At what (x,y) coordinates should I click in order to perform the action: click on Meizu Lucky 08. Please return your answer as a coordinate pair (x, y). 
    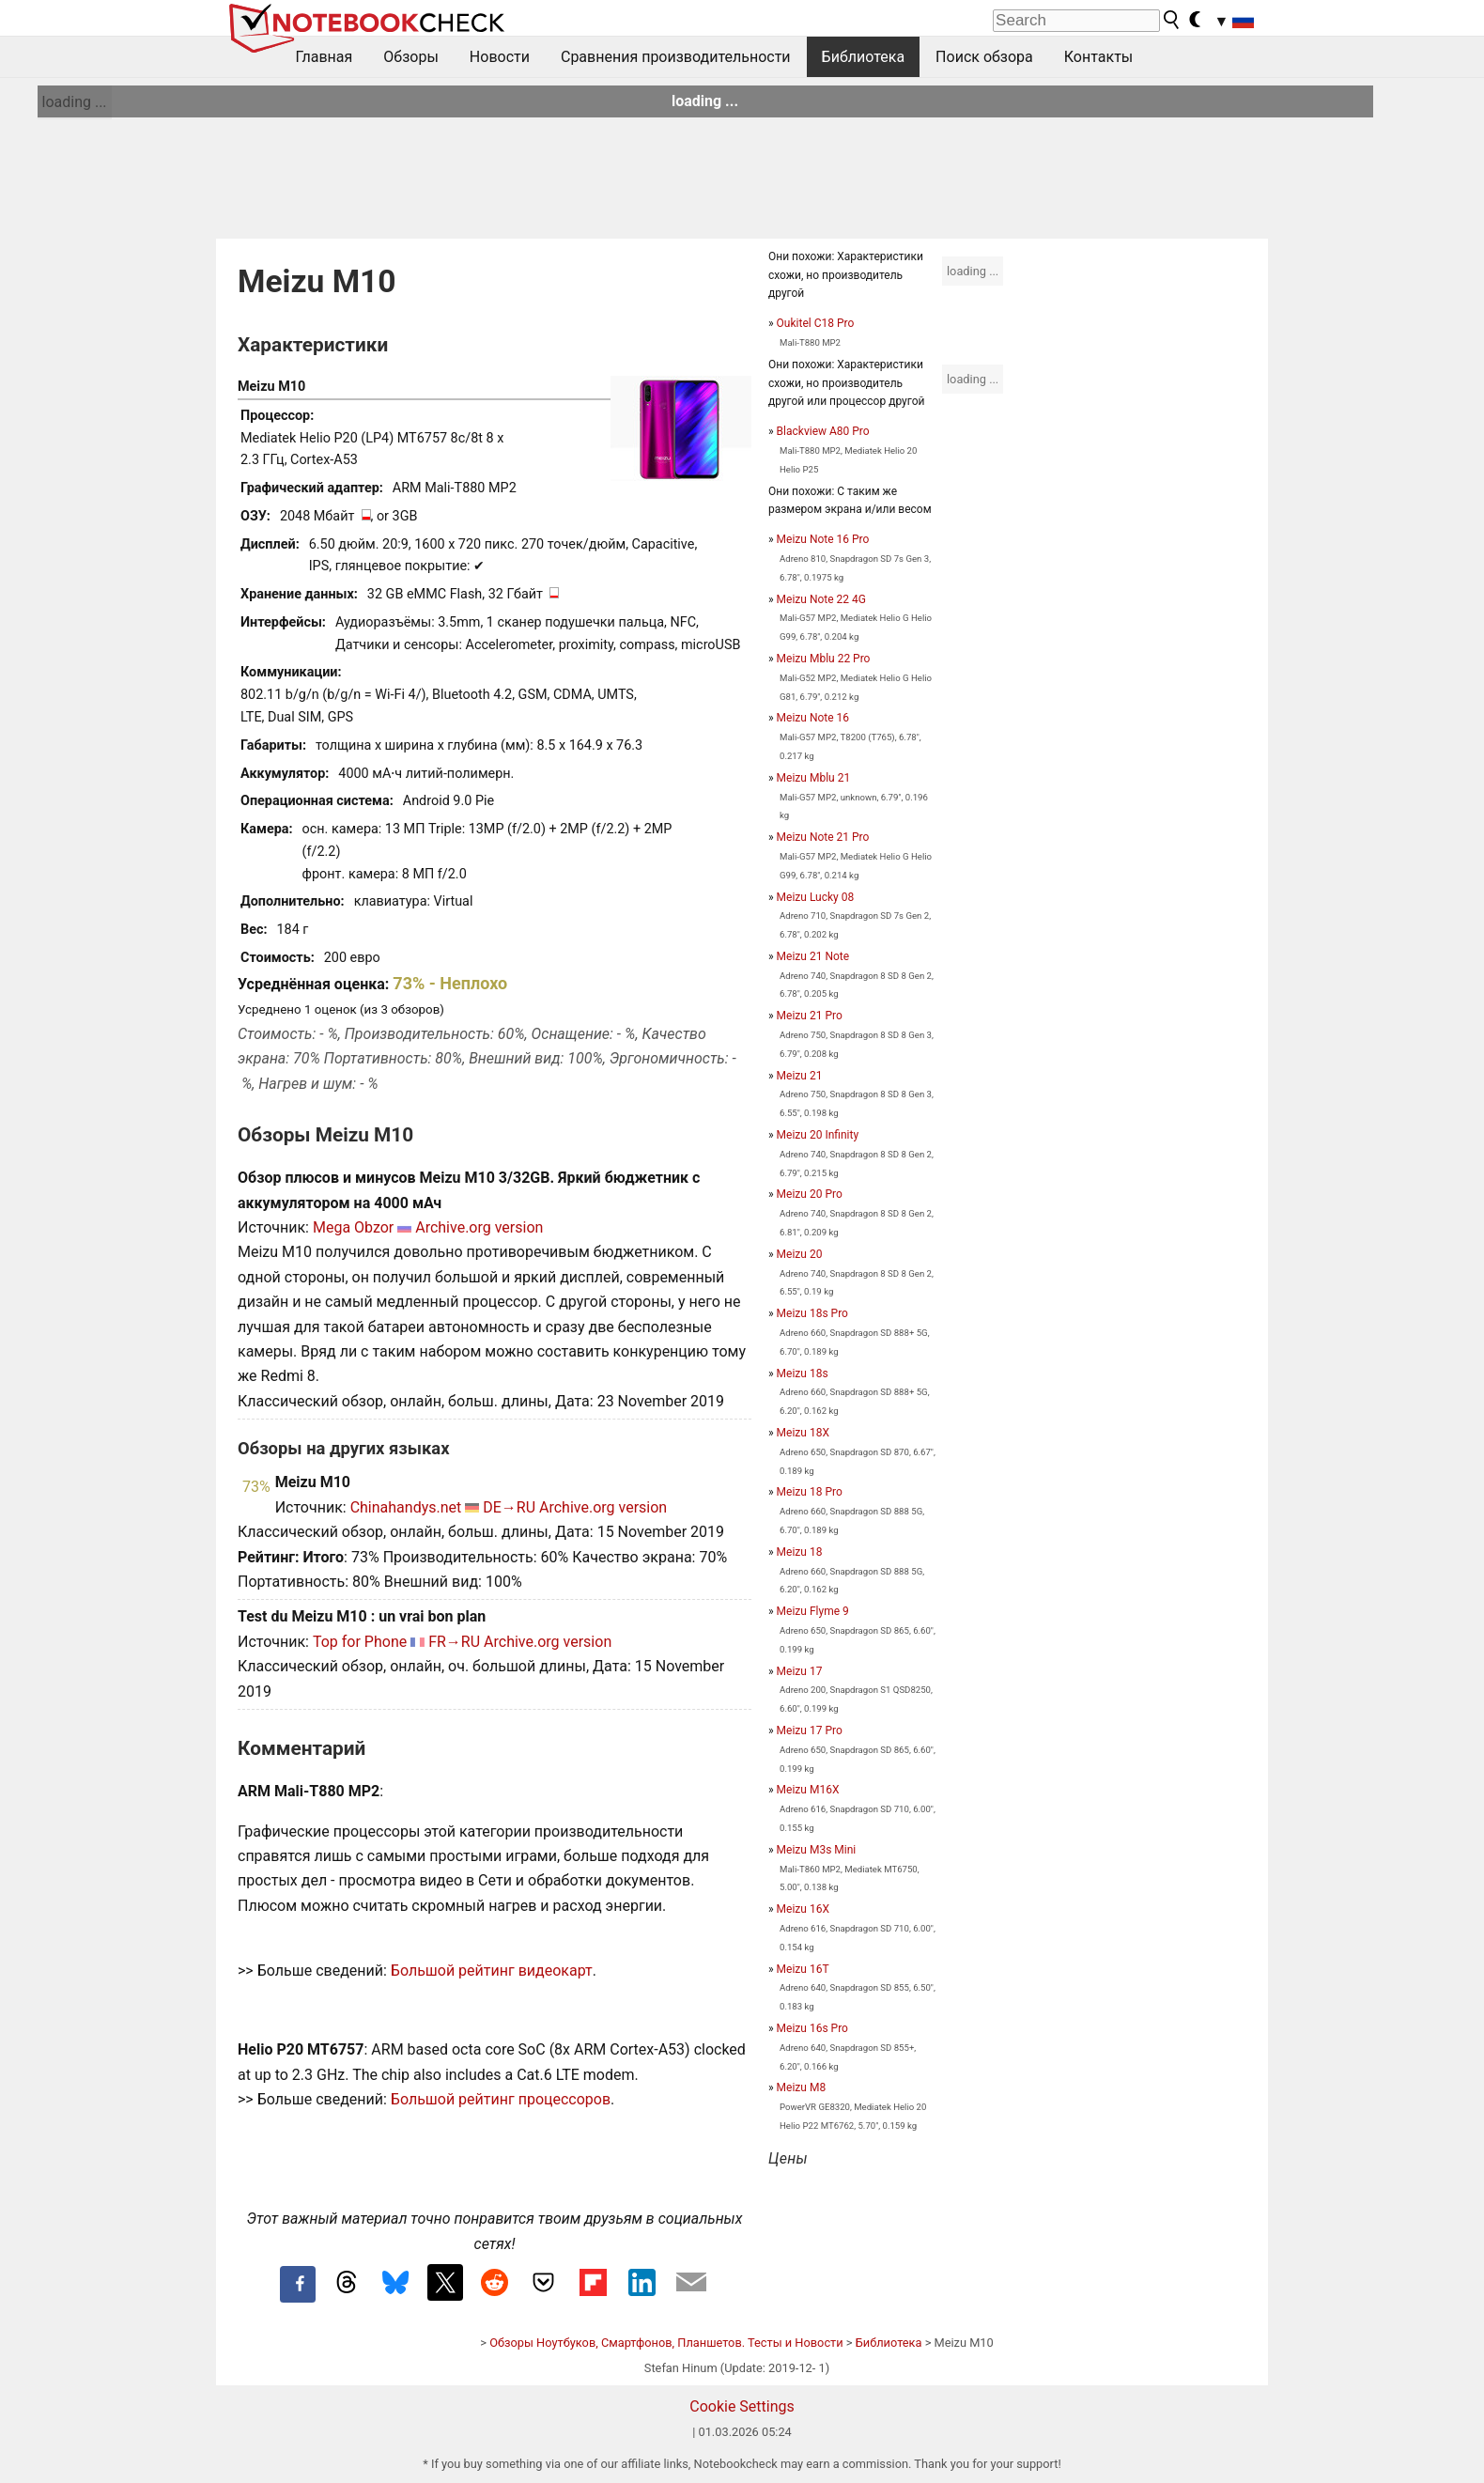
    Looking at the image, I should click on (816, 897).